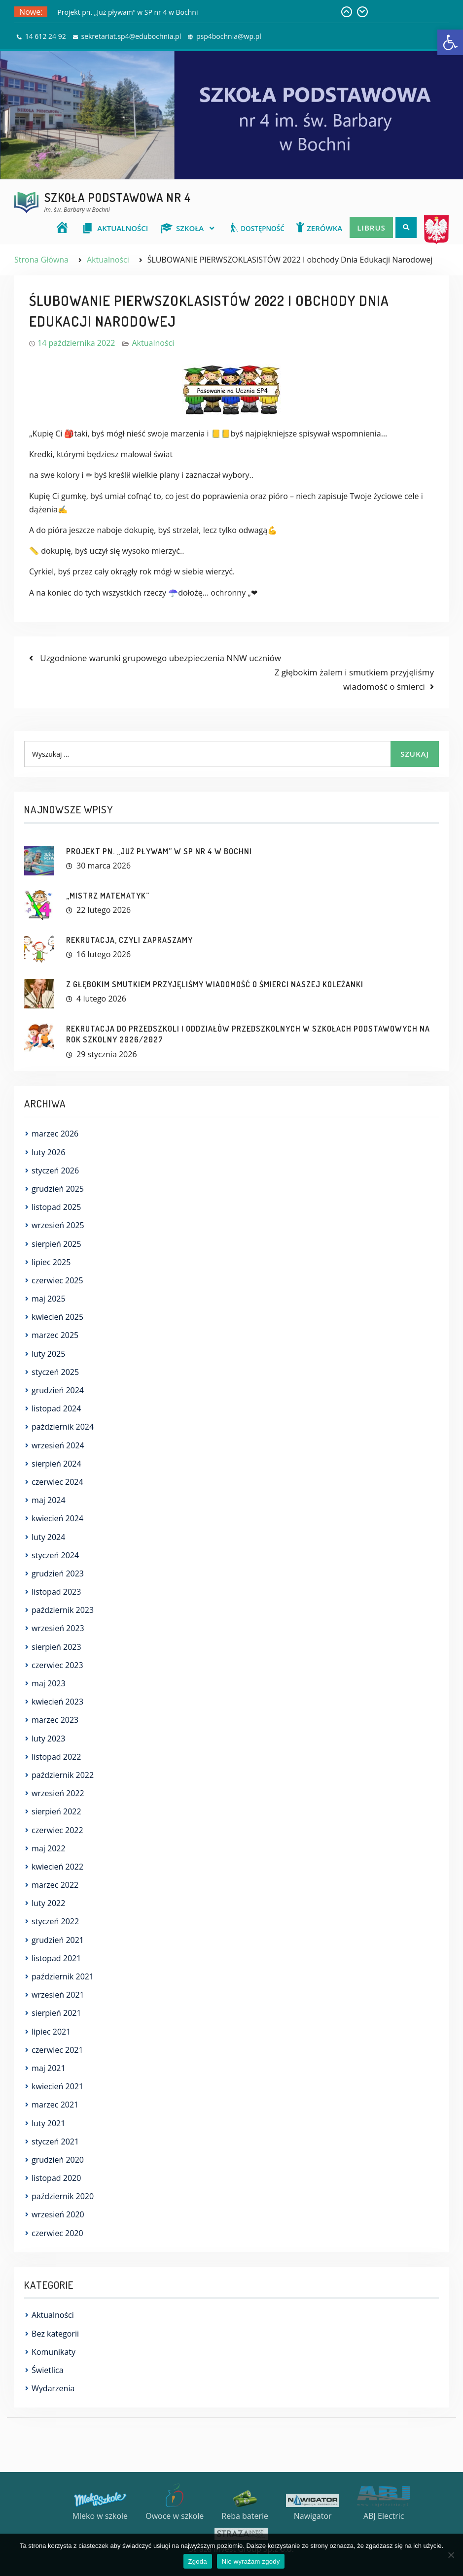 This screenshot has width=463, height=2576. Describe the element at coordinates (56, 1408) in the screenshot. I see `listopad 2024 [link]` at that location.